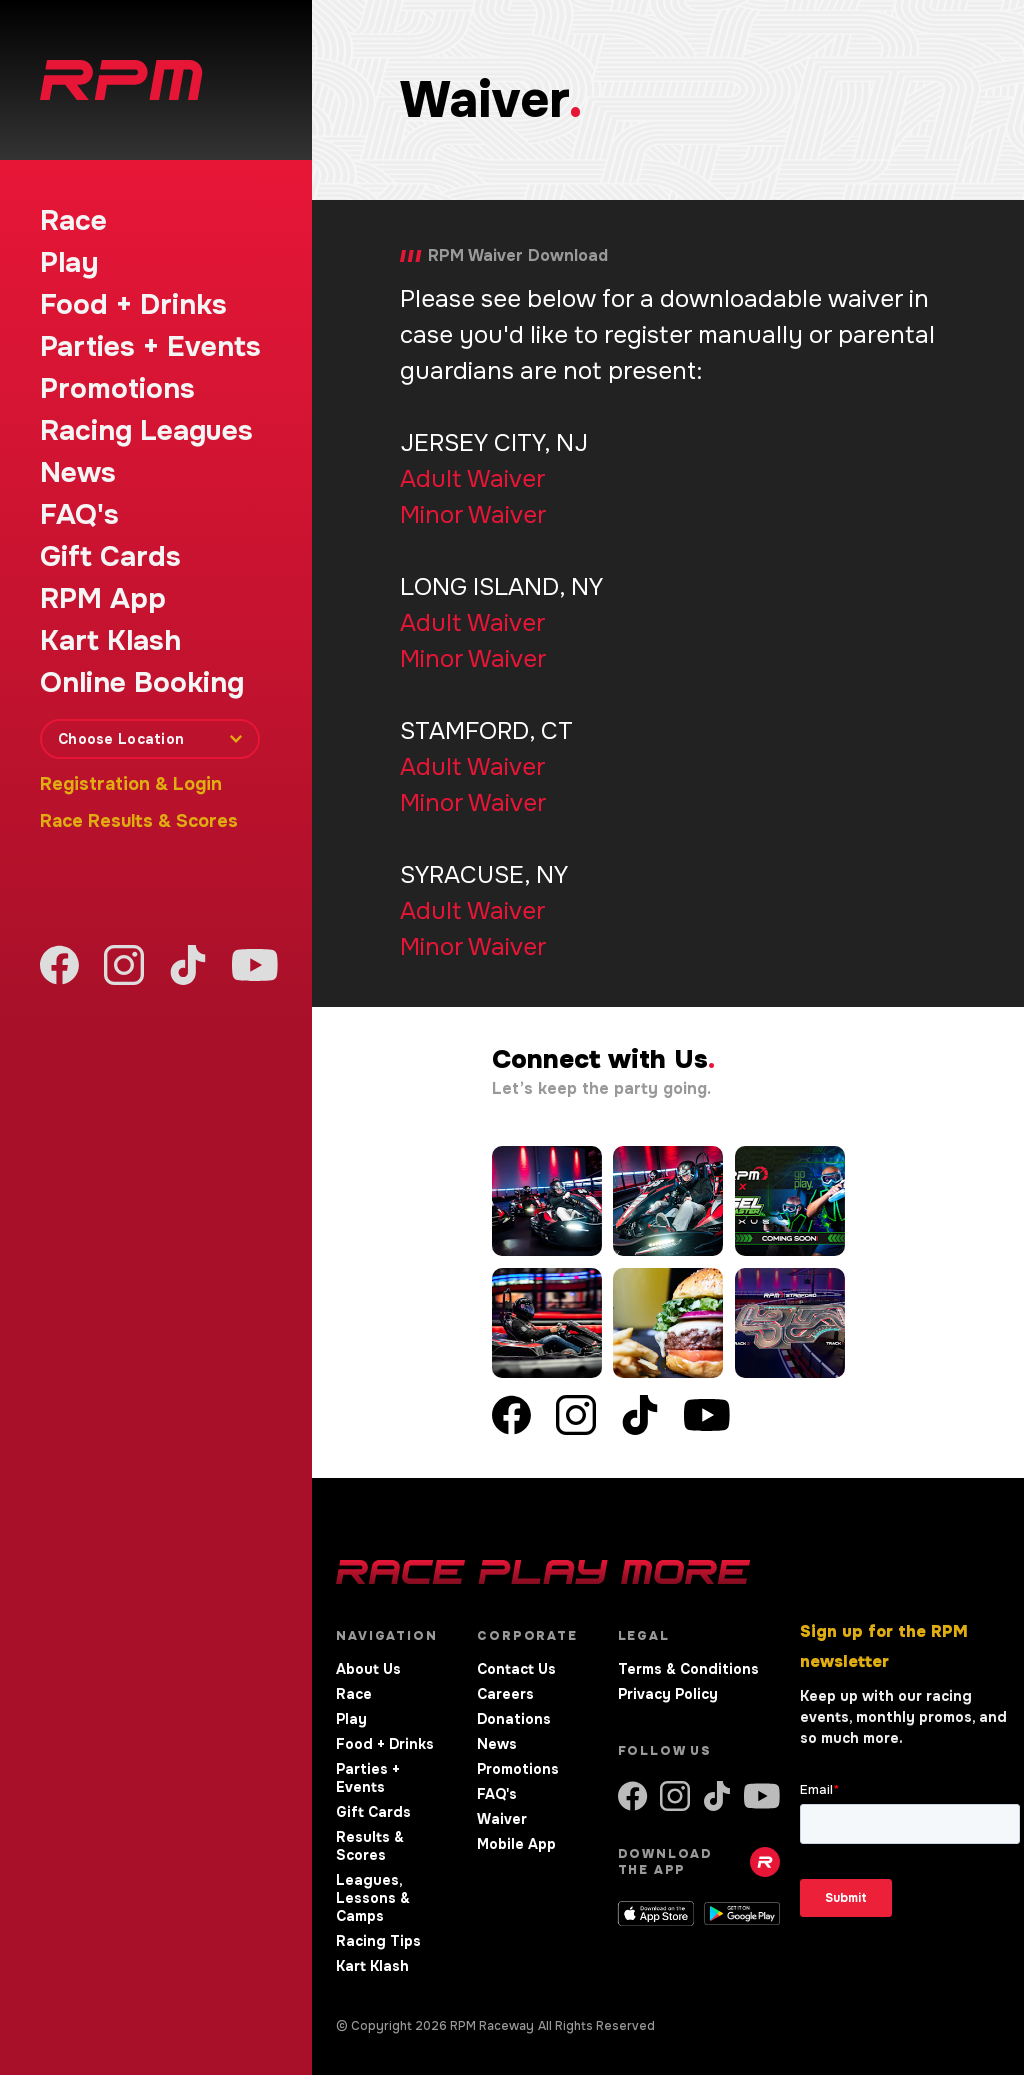  I want to click on Registration & Login, so click(131, 784).